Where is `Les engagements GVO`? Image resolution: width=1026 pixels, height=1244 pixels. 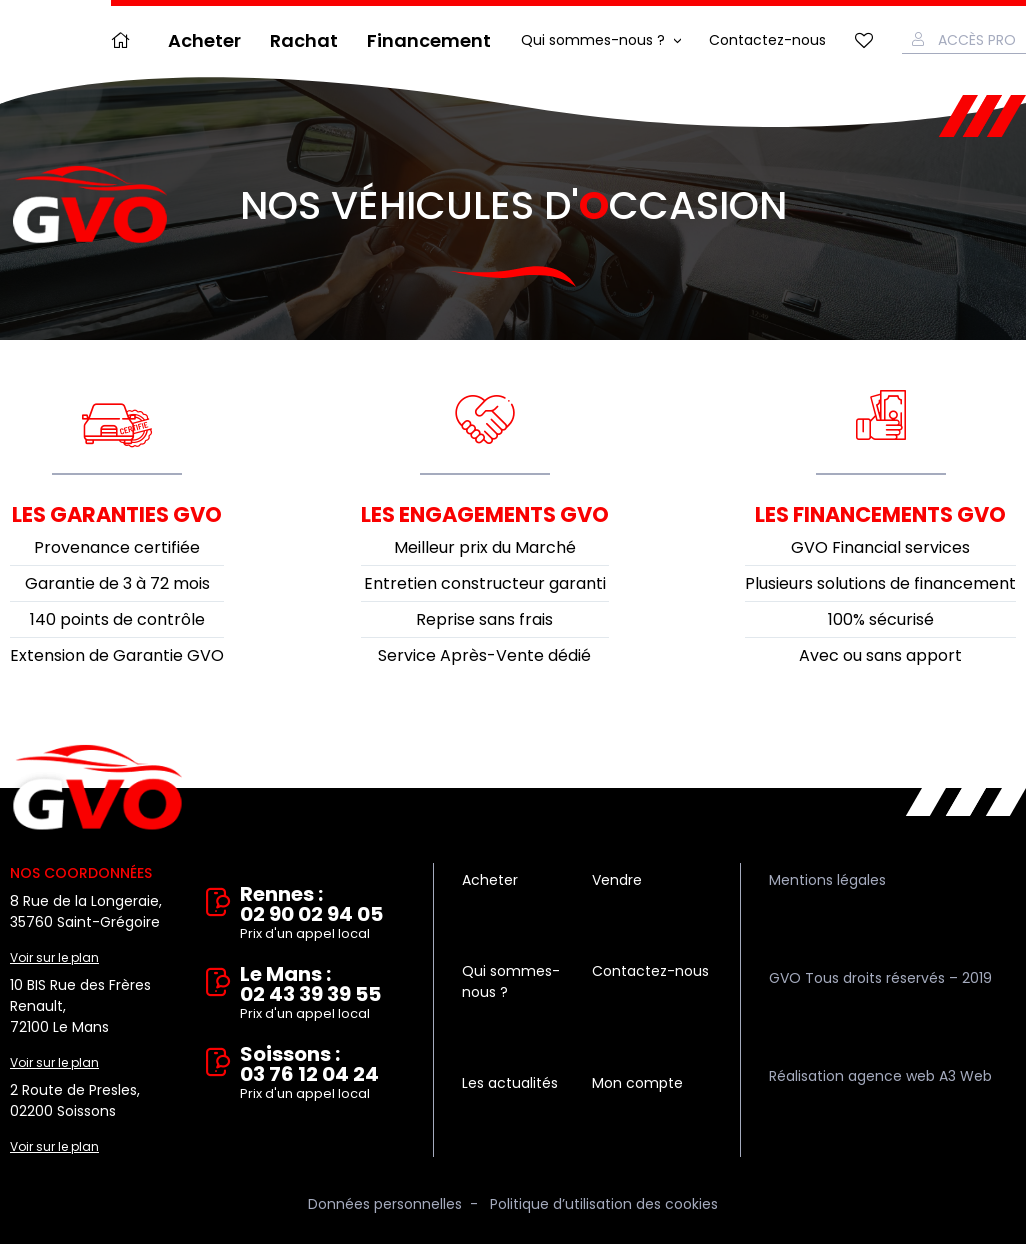
Les engagements GVO is located at coordinates (485, 514).